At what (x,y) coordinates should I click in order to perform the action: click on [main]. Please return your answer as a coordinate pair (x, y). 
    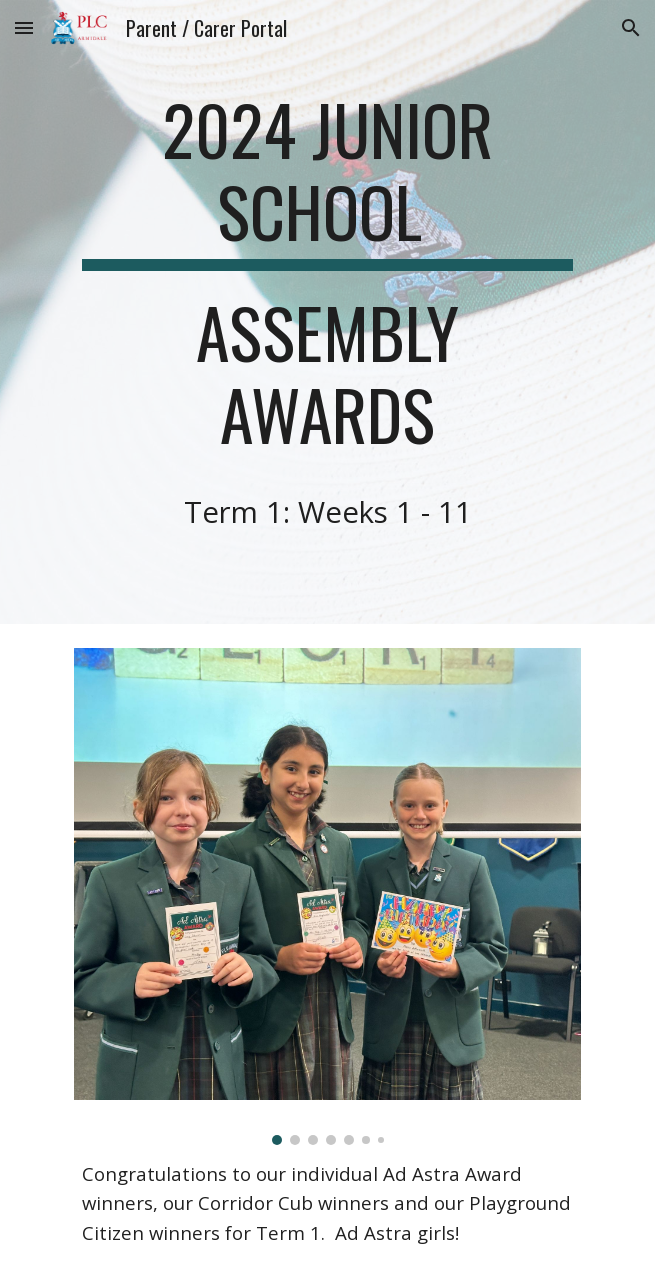
    Looking at the image, I should click on (327, 312).